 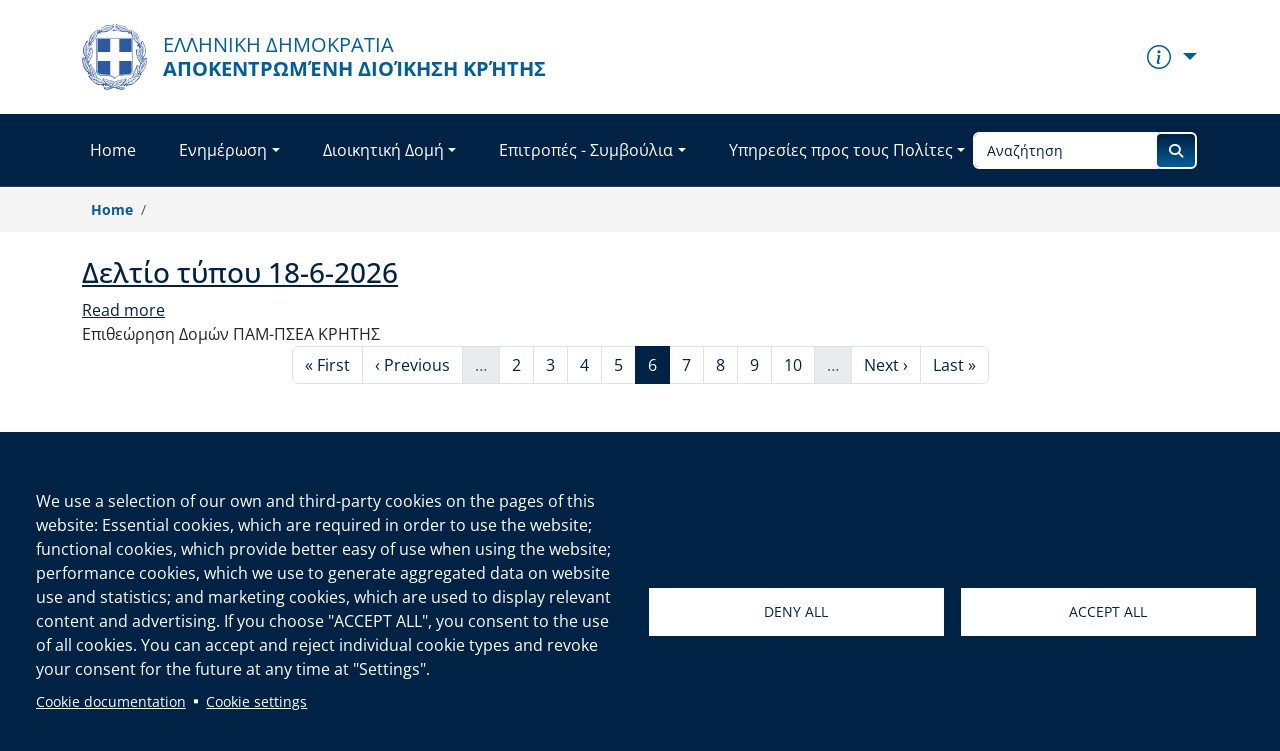 What do you see at coordinates (111, 701) in the screenshot?
I see `Cookie documentation` at bounding box center [111, 701].